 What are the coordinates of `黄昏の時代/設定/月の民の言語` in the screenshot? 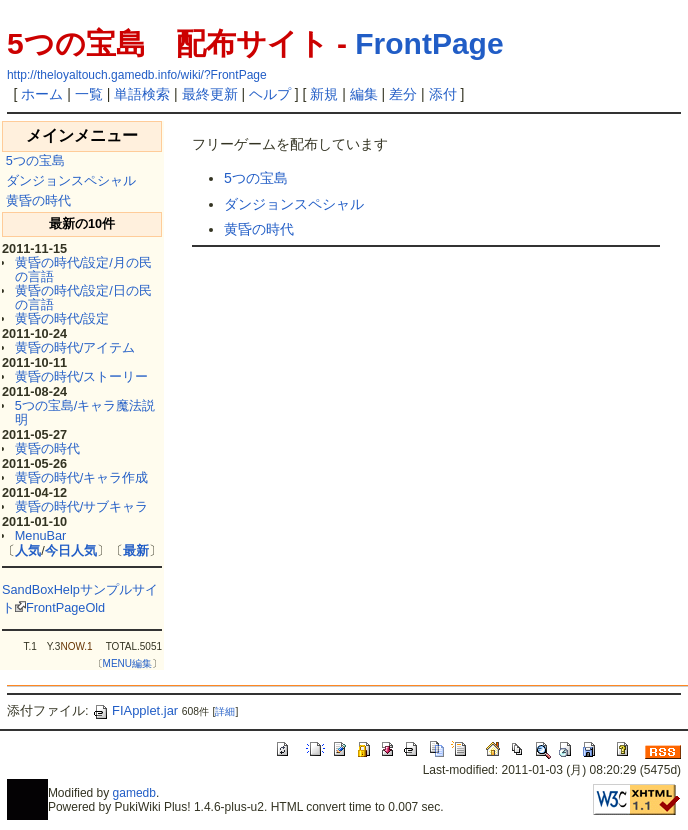 It's located at (83, 269).